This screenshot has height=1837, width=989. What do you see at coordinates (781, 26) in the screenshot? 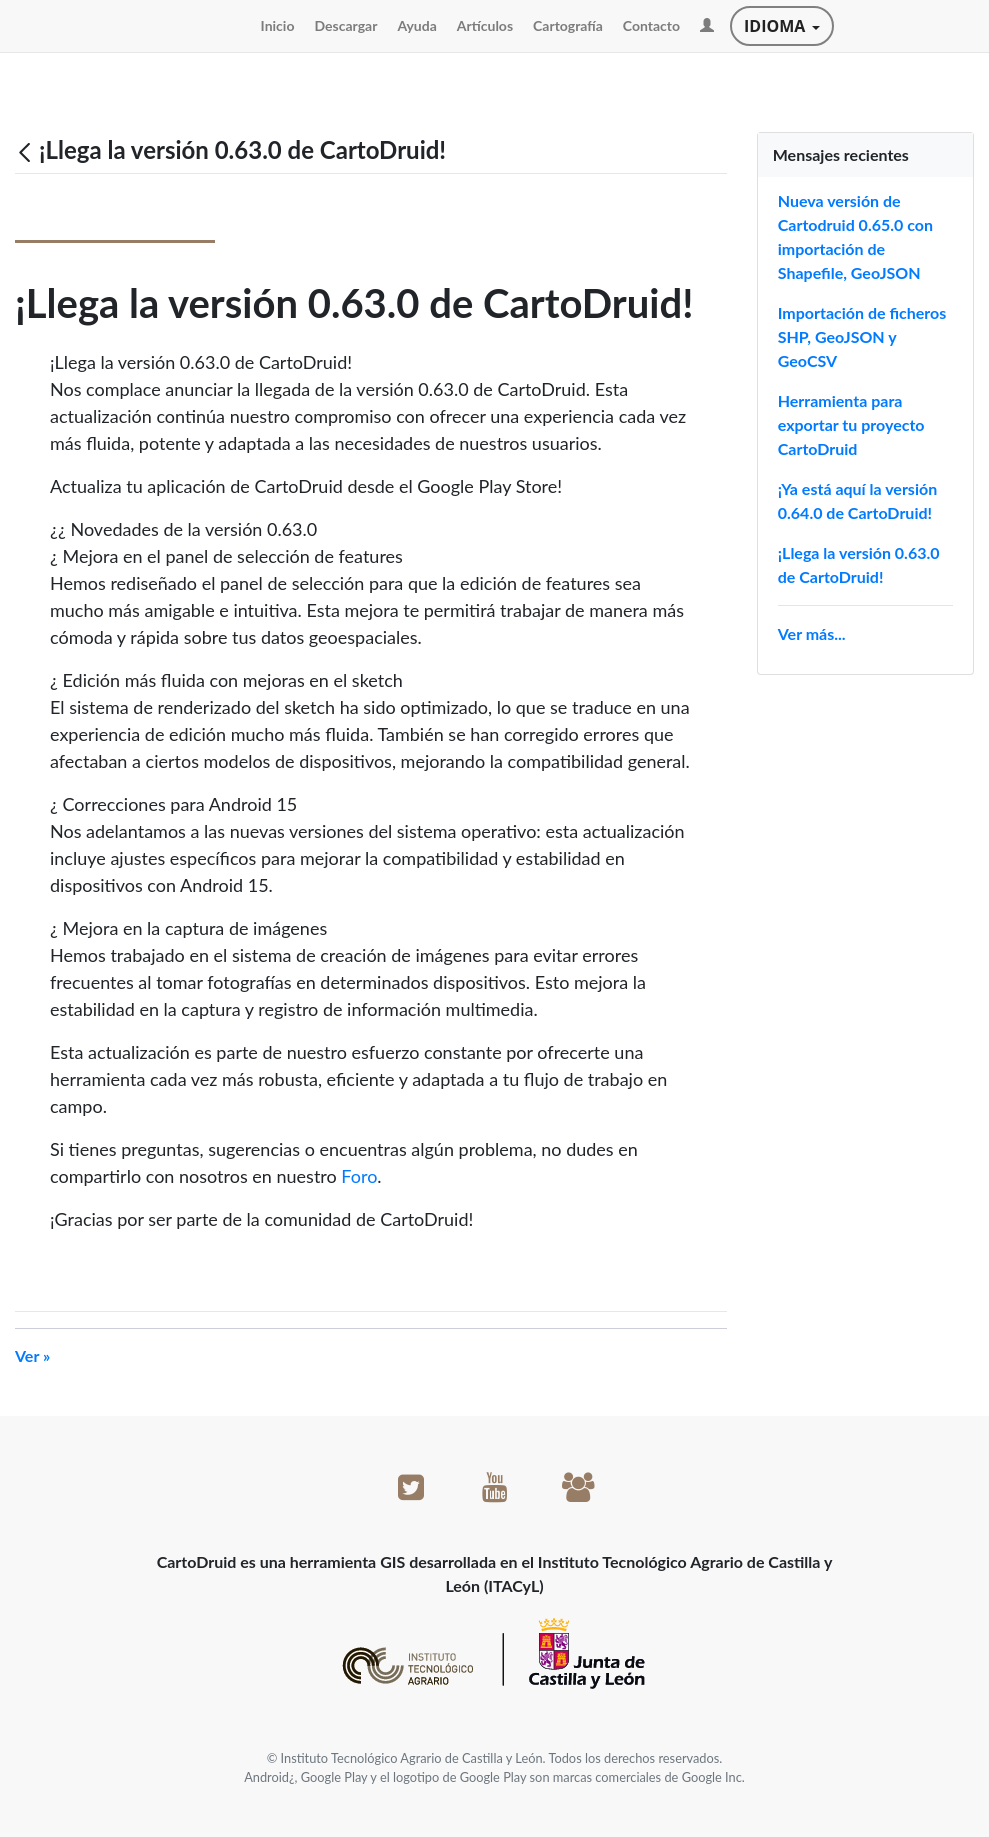
I see `Idioma` at bounding box center [781, 26].